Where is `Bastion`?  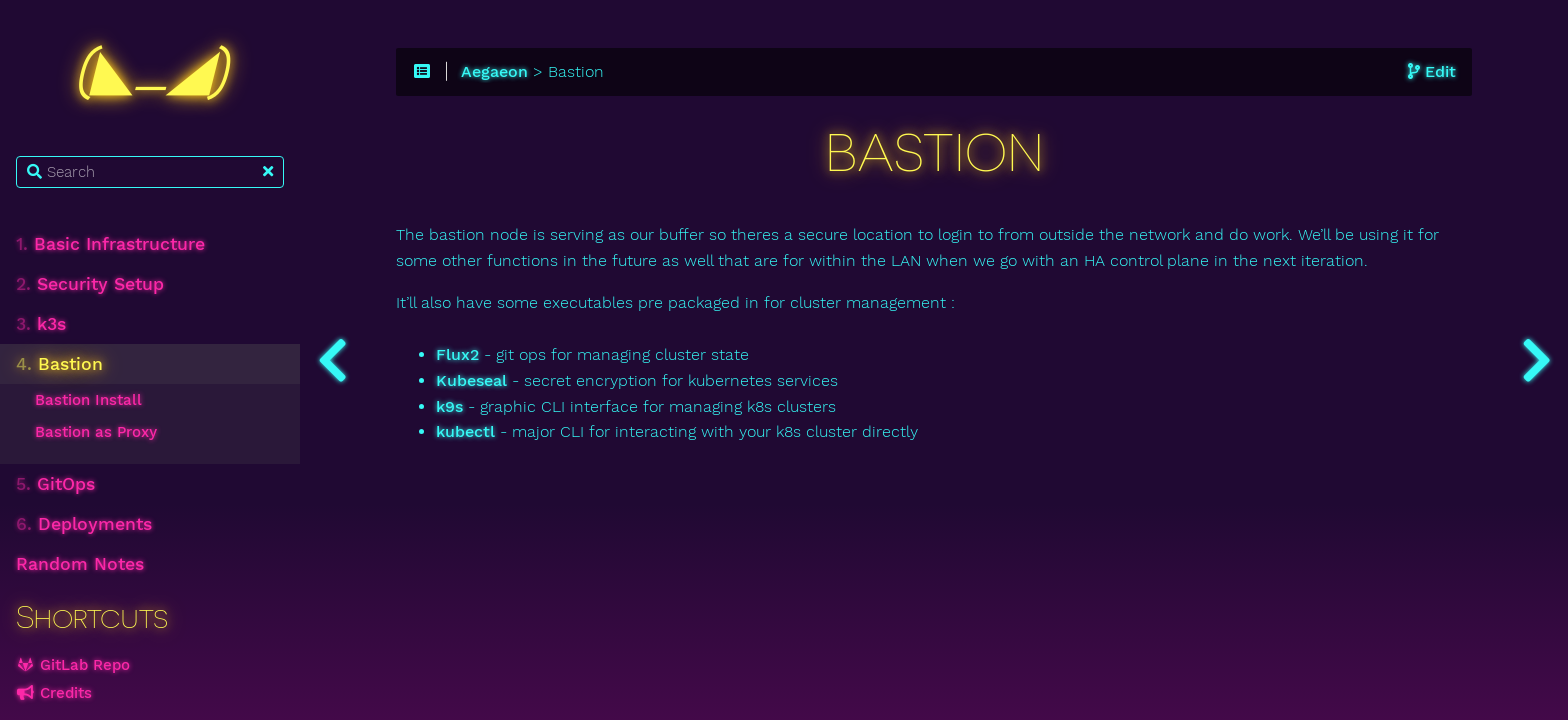
Bastion is located at coordinates (59, 364).